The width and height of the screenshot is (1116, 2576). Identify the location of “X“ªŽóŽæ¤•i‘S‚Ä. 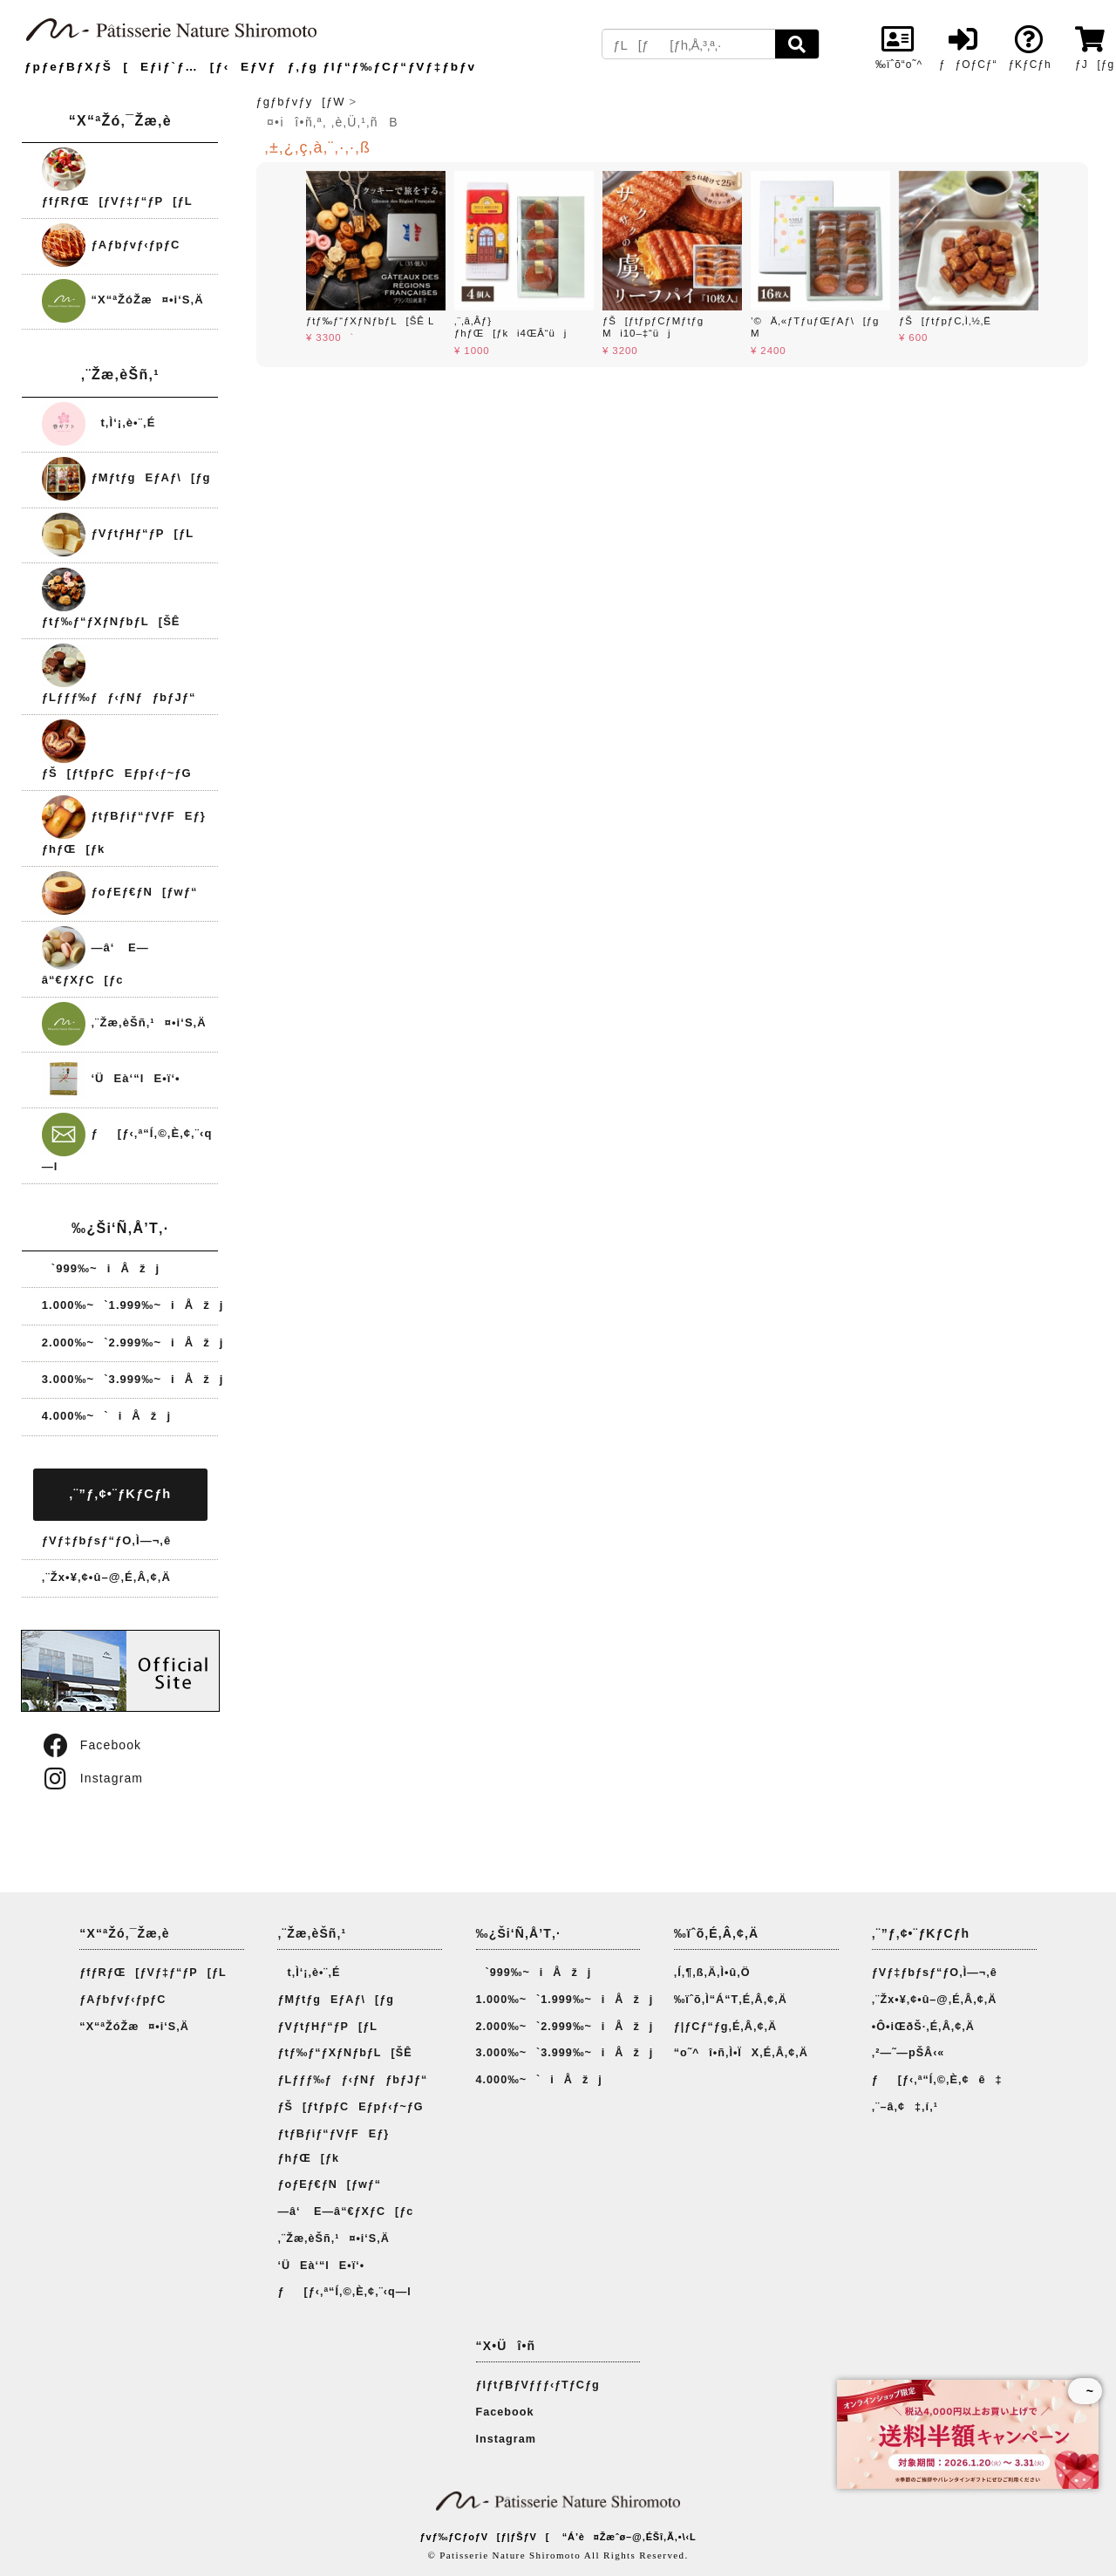
(123, 299).